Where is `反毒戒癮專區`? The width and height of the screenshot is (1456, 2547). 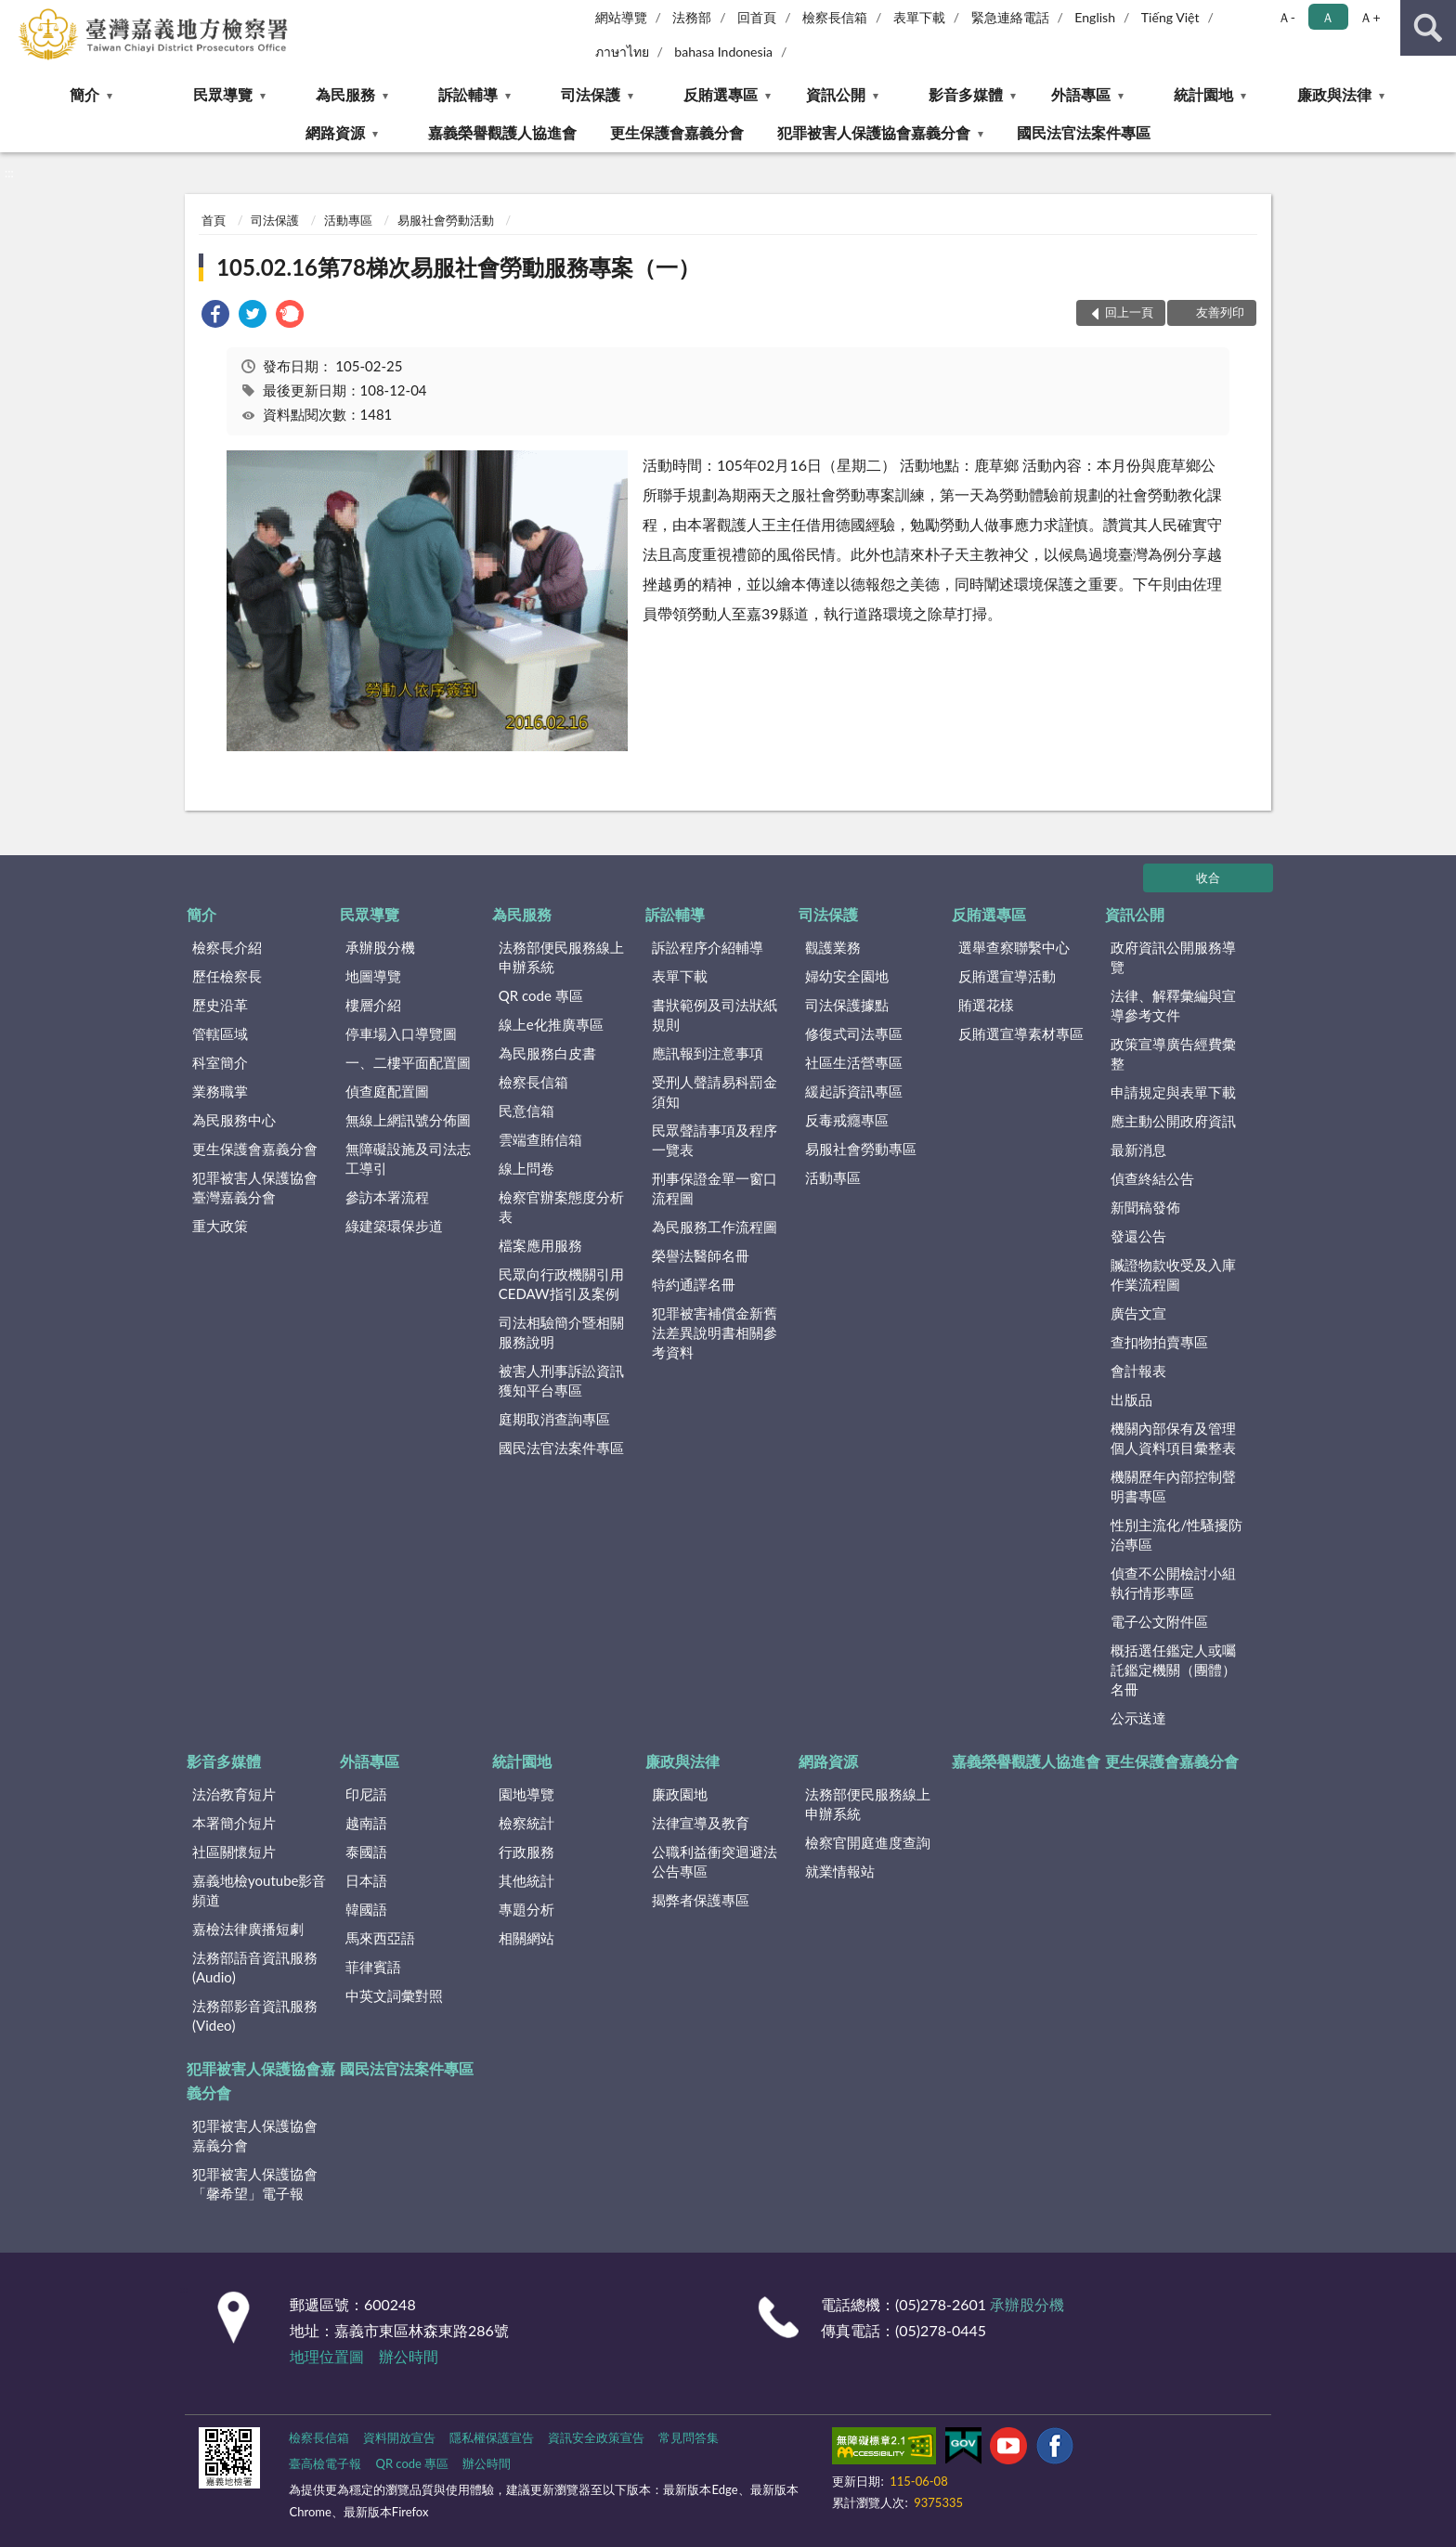 反毒戒癮專區 is located at coordinates (847, 1119).